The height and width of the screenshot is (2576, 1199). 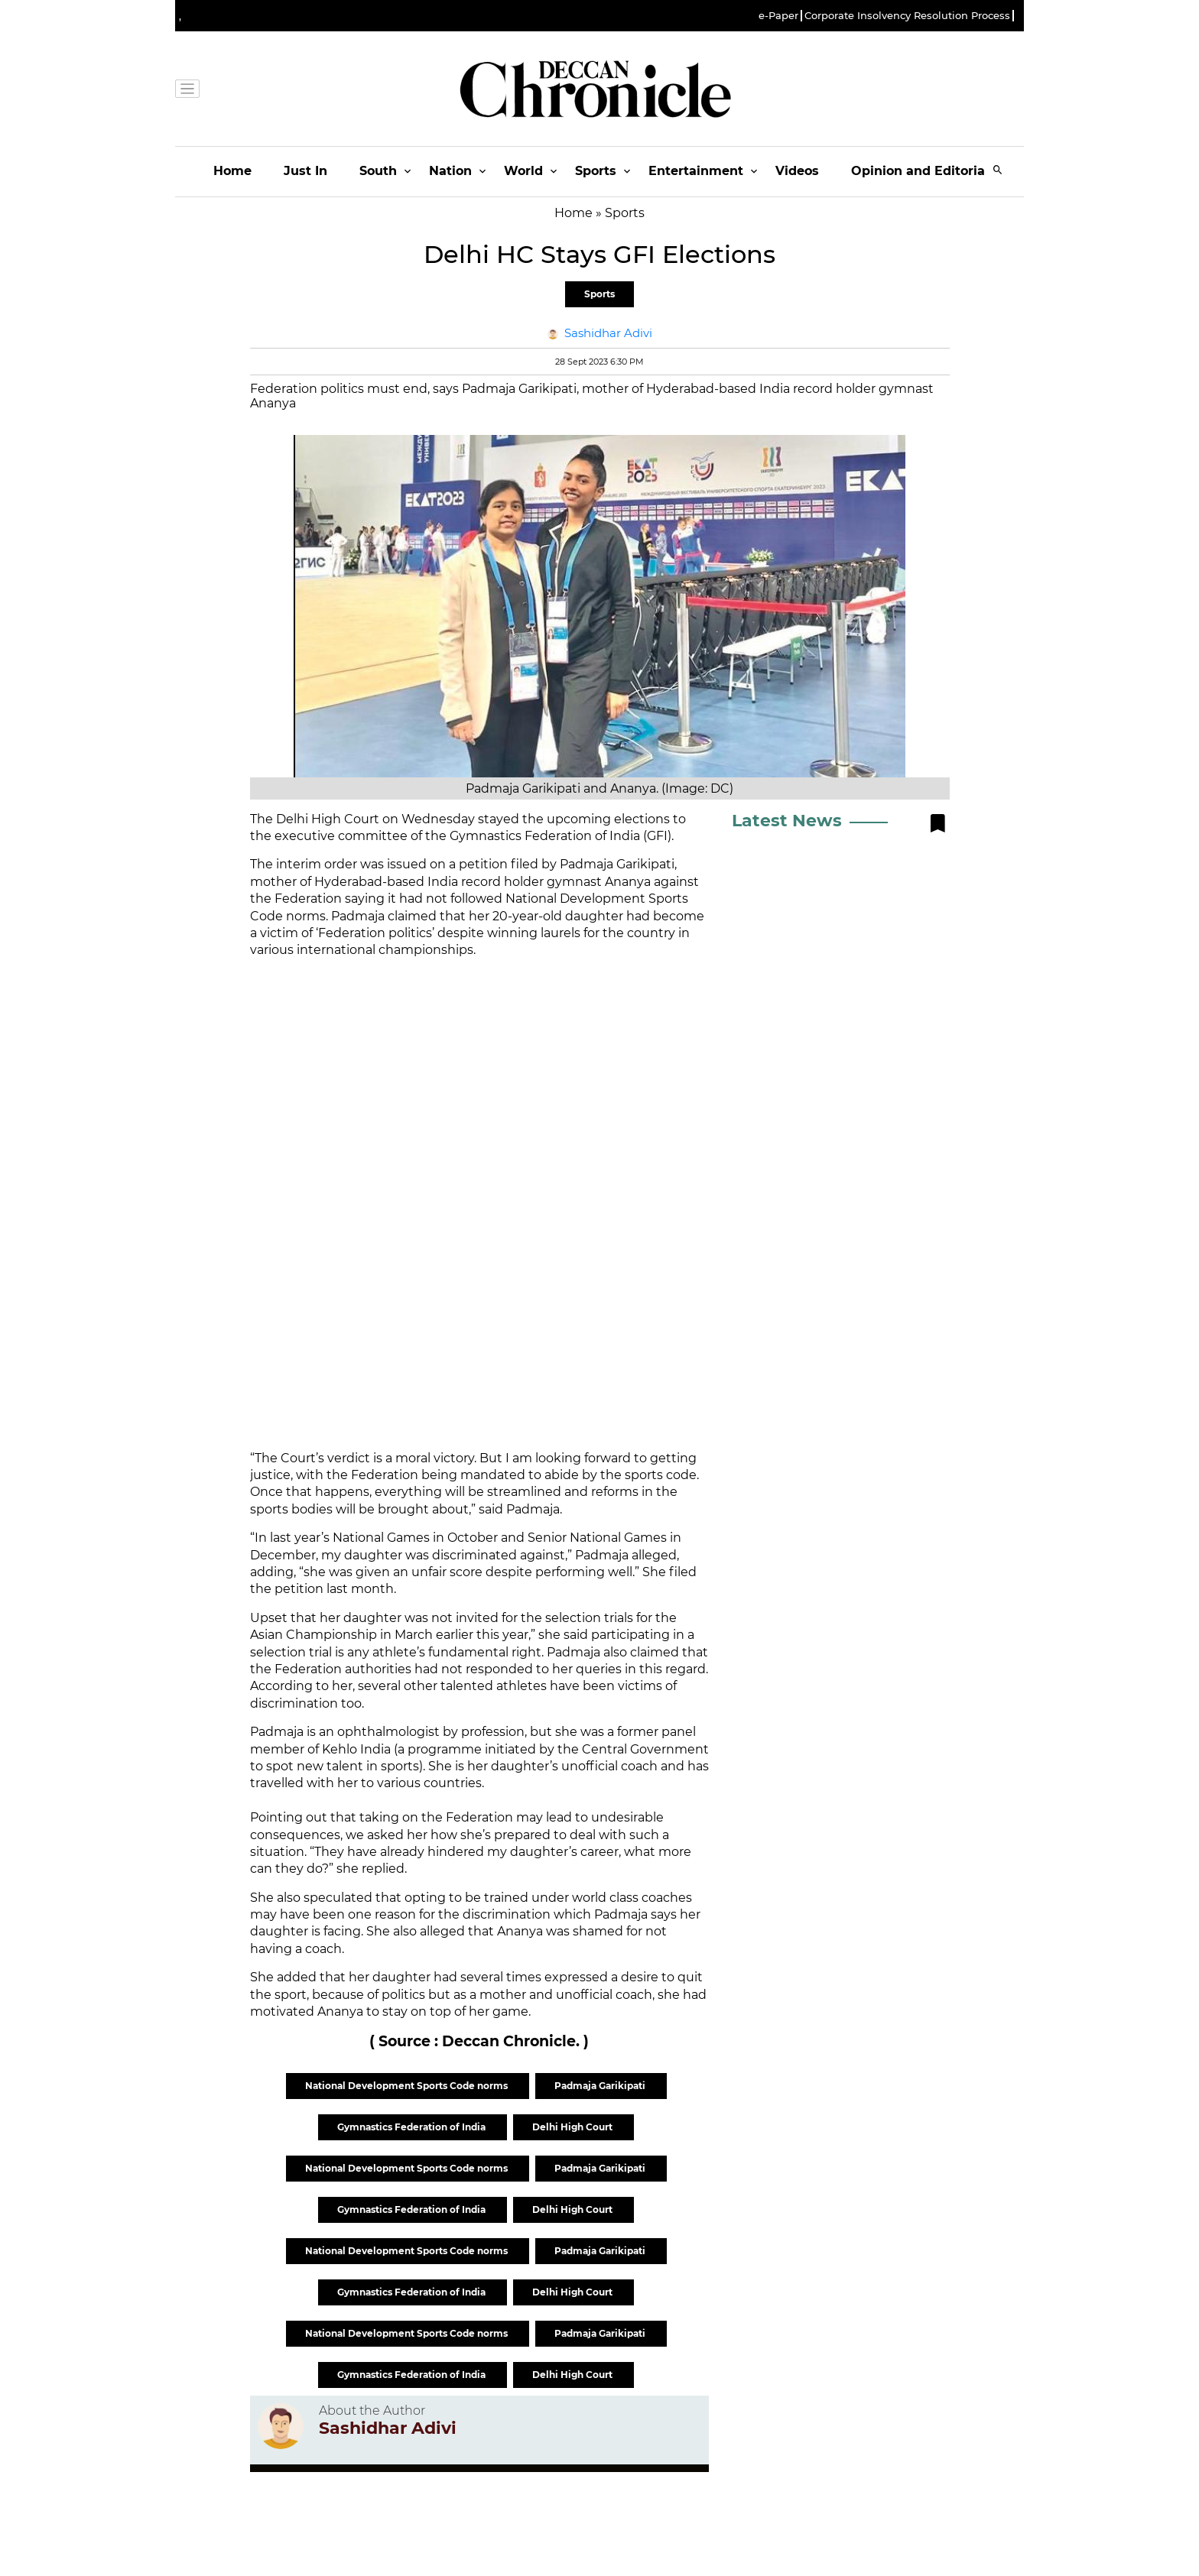 I want to click on Opinion and Editorials, so click(x=923, y=171).